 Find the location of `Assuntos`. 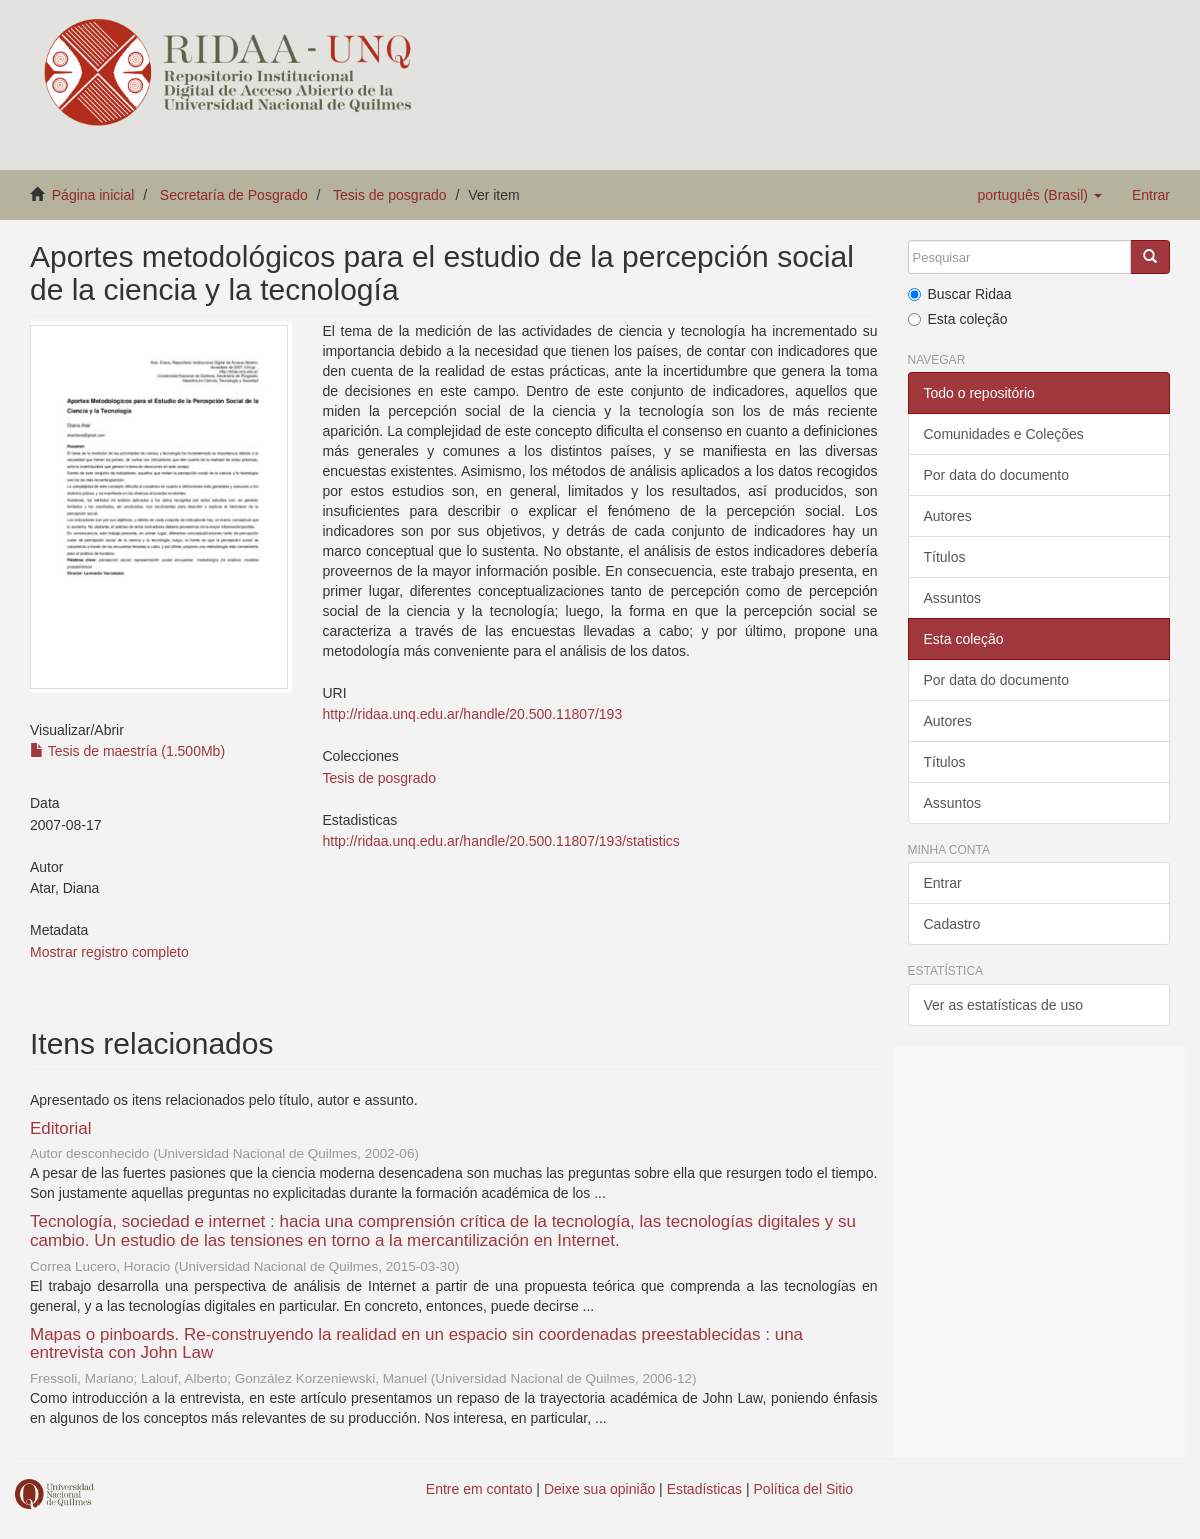

Assuntos is located at coordinates (953, 598).